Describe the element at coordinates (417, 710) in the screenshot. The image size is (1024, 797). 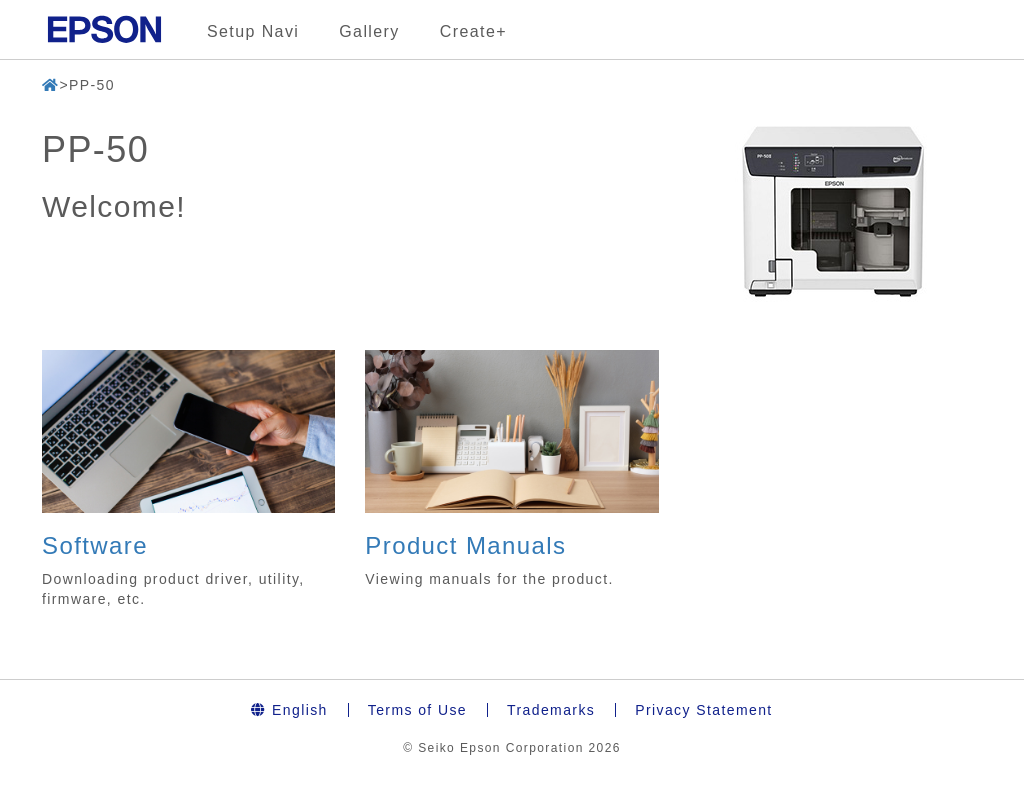
I see `Terms of Use` at that location.